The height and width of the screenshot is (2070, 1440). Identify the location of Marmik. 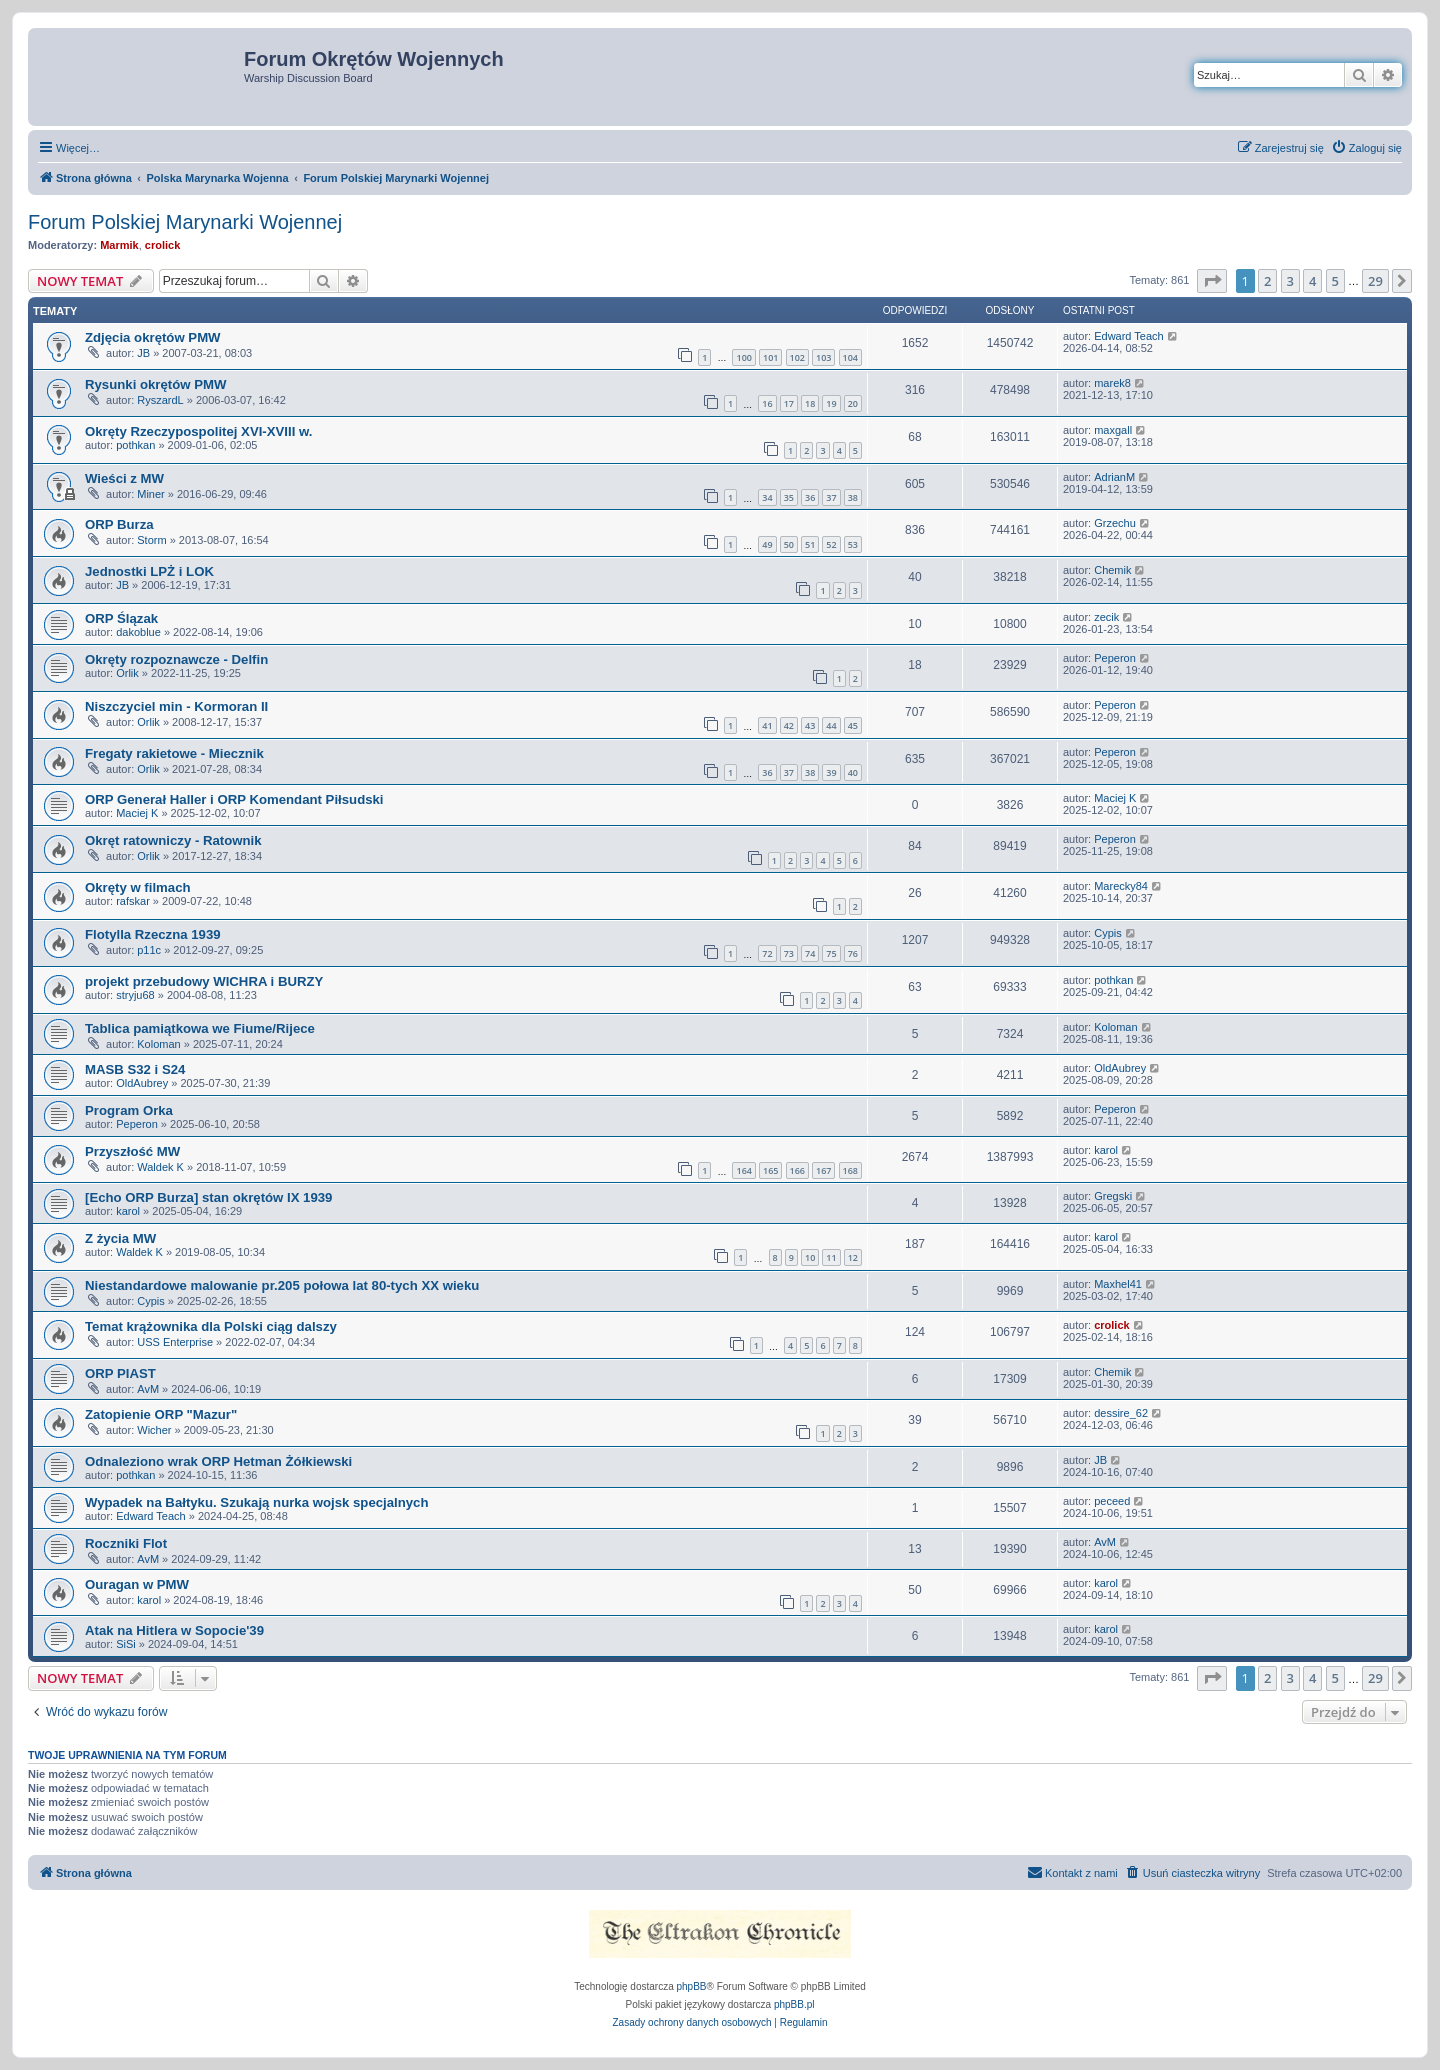
(119, 245).